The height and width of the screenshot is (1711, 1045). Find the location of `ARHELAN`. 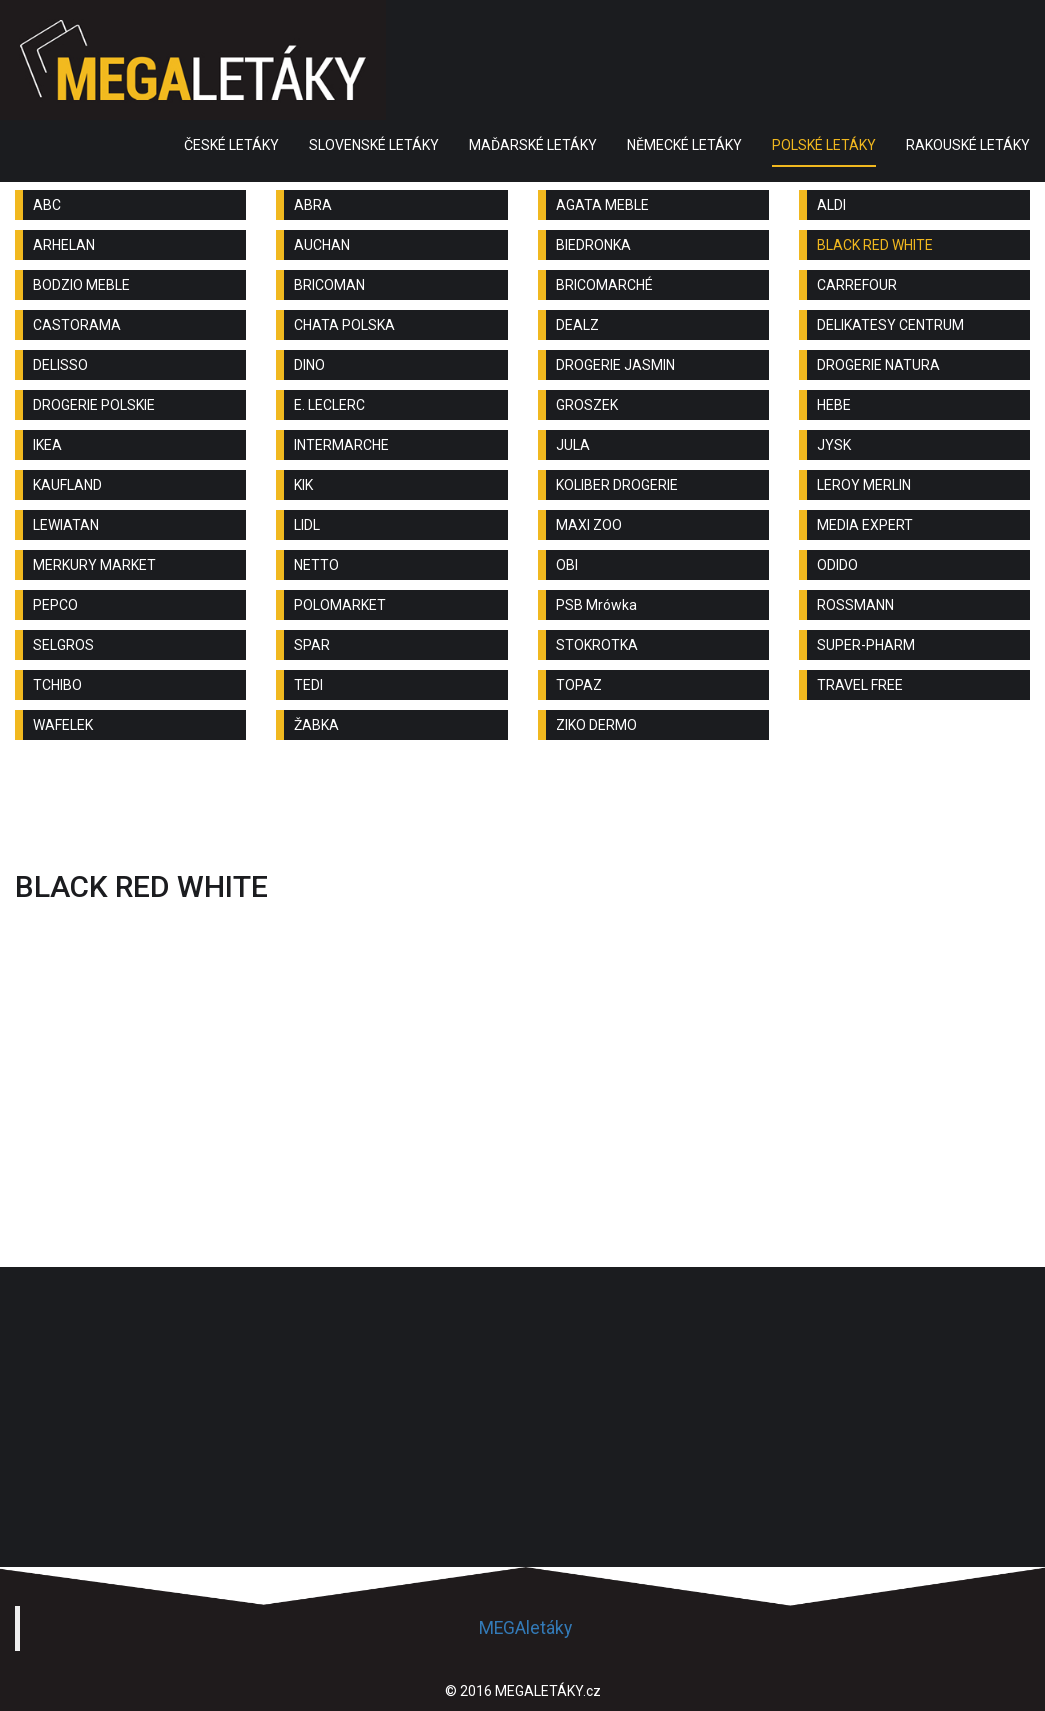

ARHELAN is located at coordinates (64, 245).